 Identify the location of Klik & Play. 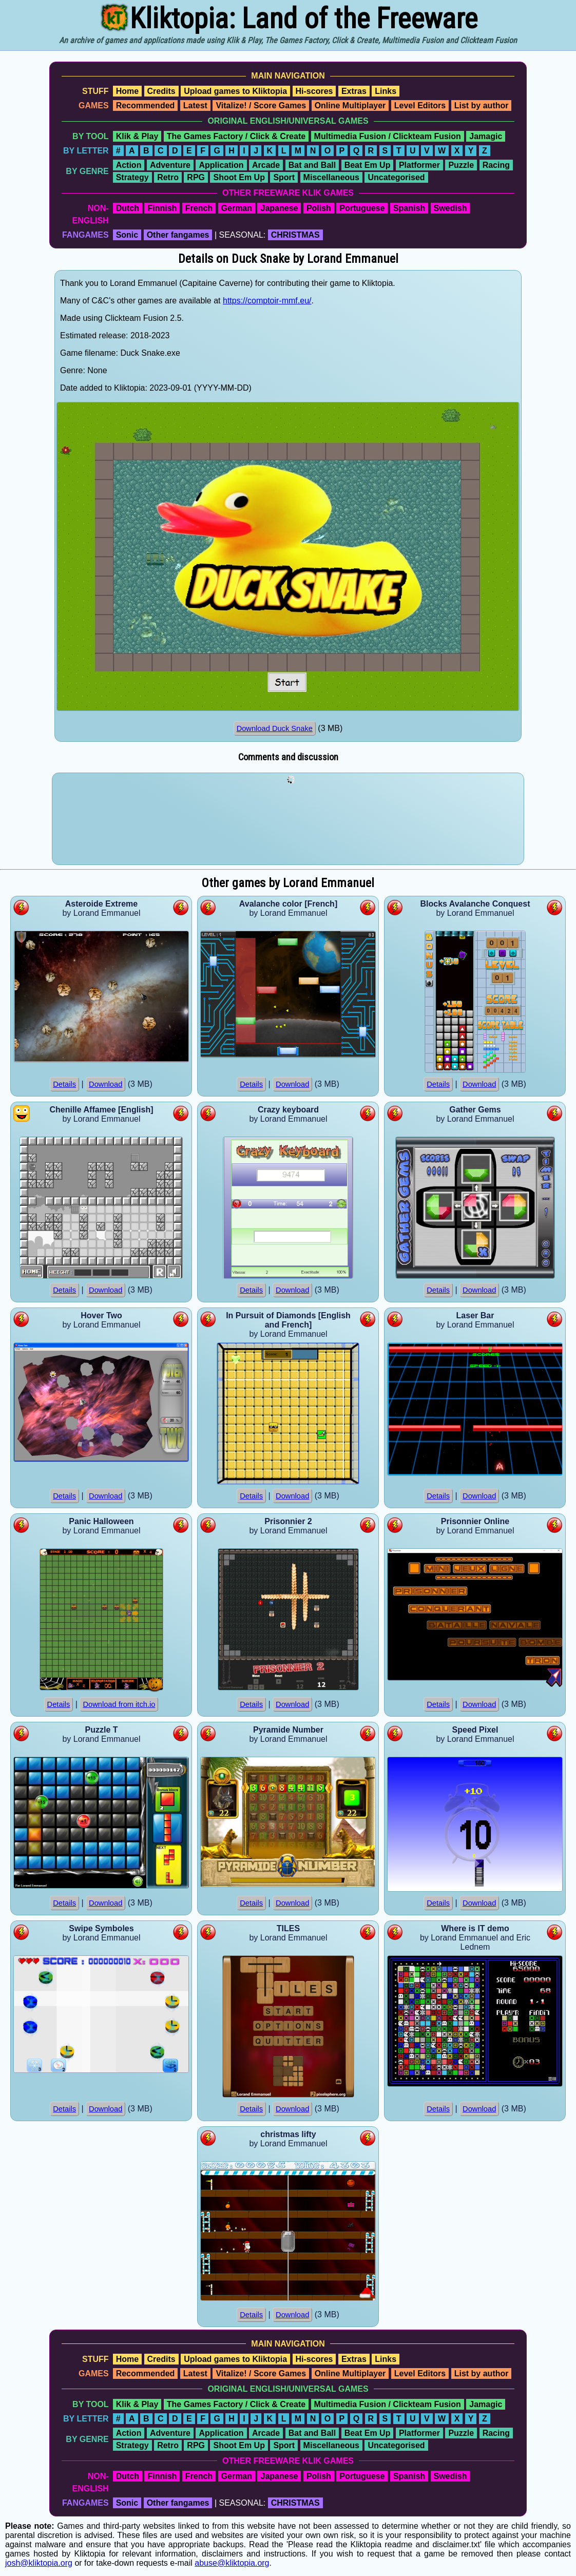
(137, 136).